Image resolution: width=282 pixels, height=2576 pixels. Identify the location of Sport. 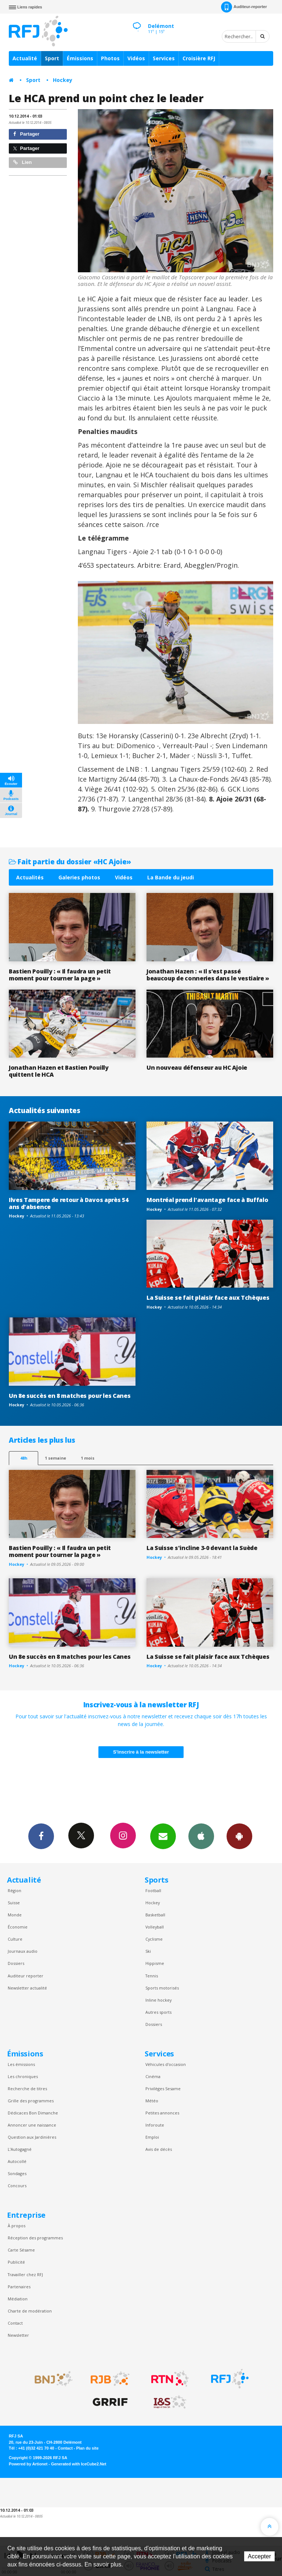
(52, 58).